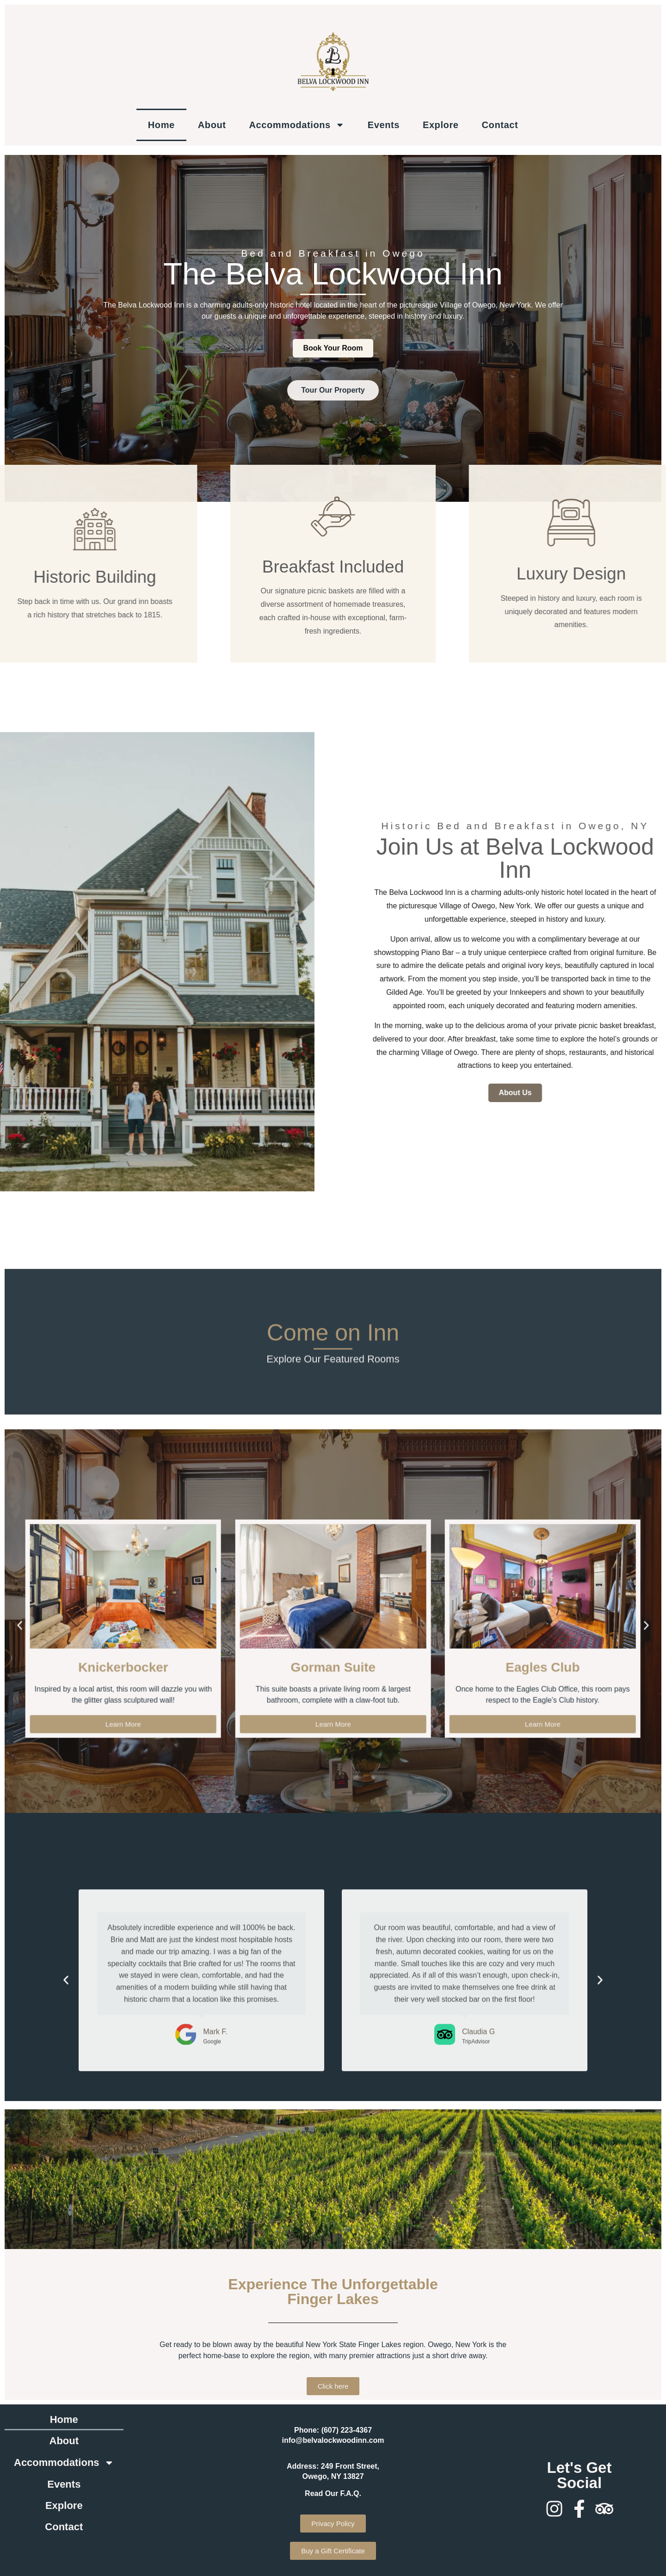  What do you see at coordinates (441, 125) in the screenshot?
I see `Explore` at bounding box center [441, 125].